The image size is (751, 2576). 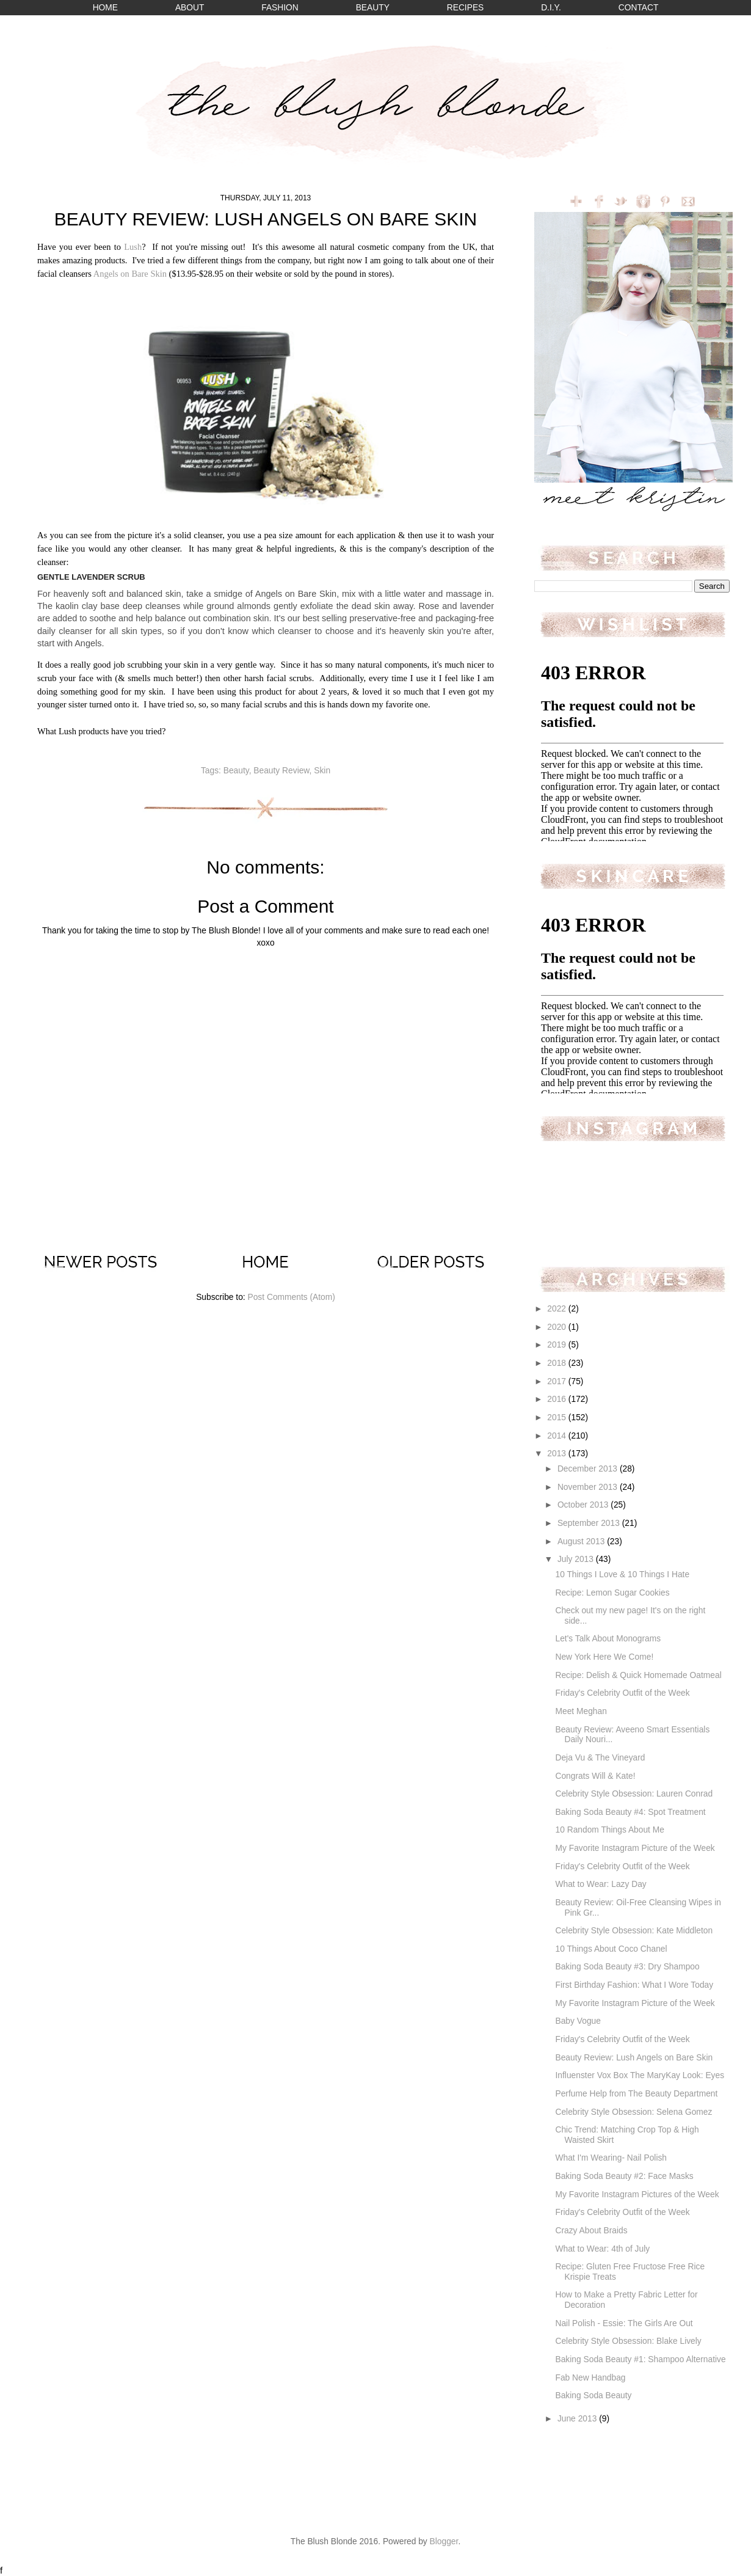 What do you see at coordinates (590, 2377) in the screenshot?
I see `Fab New Handbag` at bounding box center [590, 2377].